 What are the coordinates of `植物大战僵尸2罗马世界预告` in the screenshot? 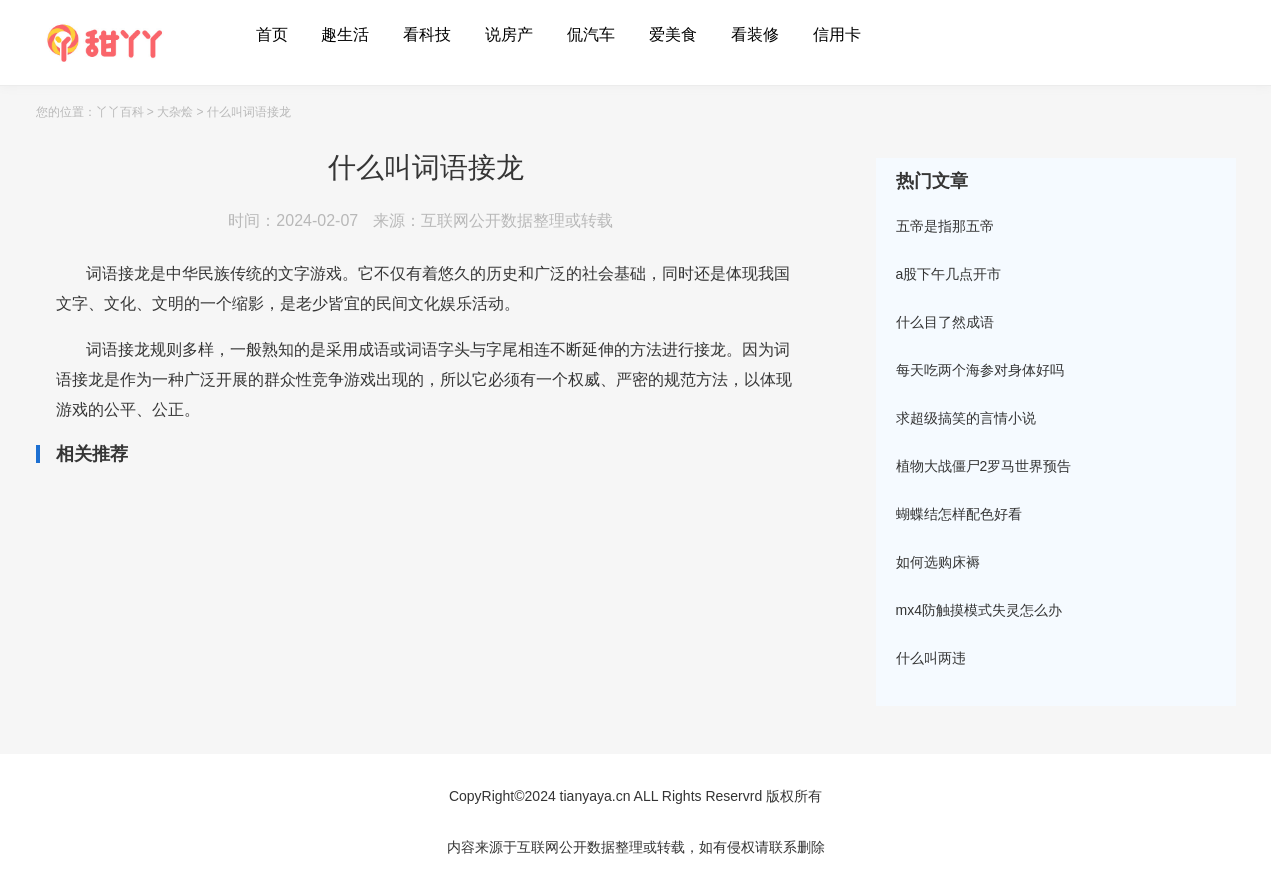 It's located at (984, 466).